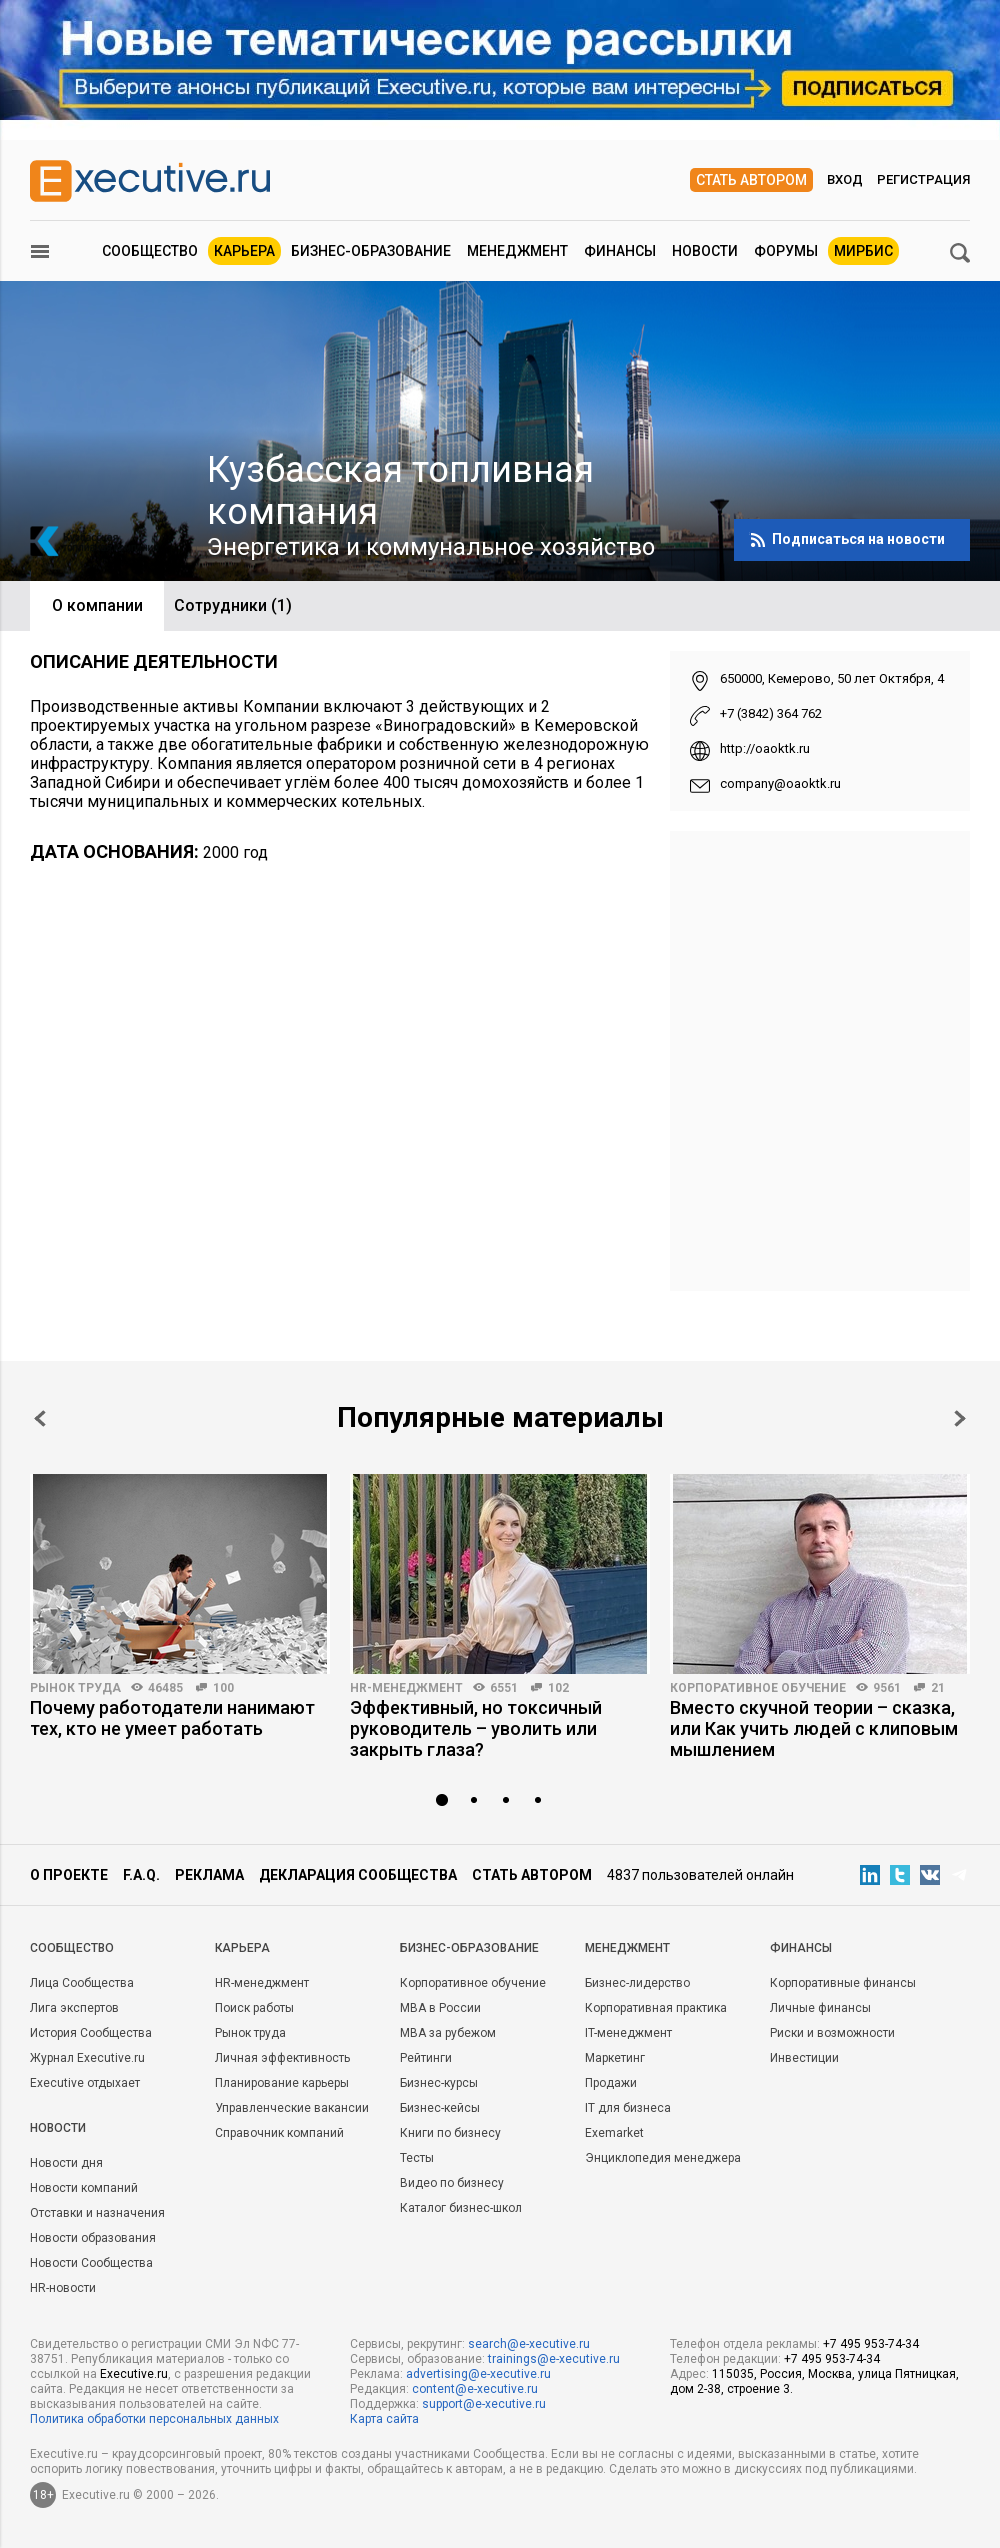 The height and width of the screenshot is (2548, 1000). Describe the element at coordinates (85, 2083) in the screenshot. I see `Executive отдыхает` at that location.